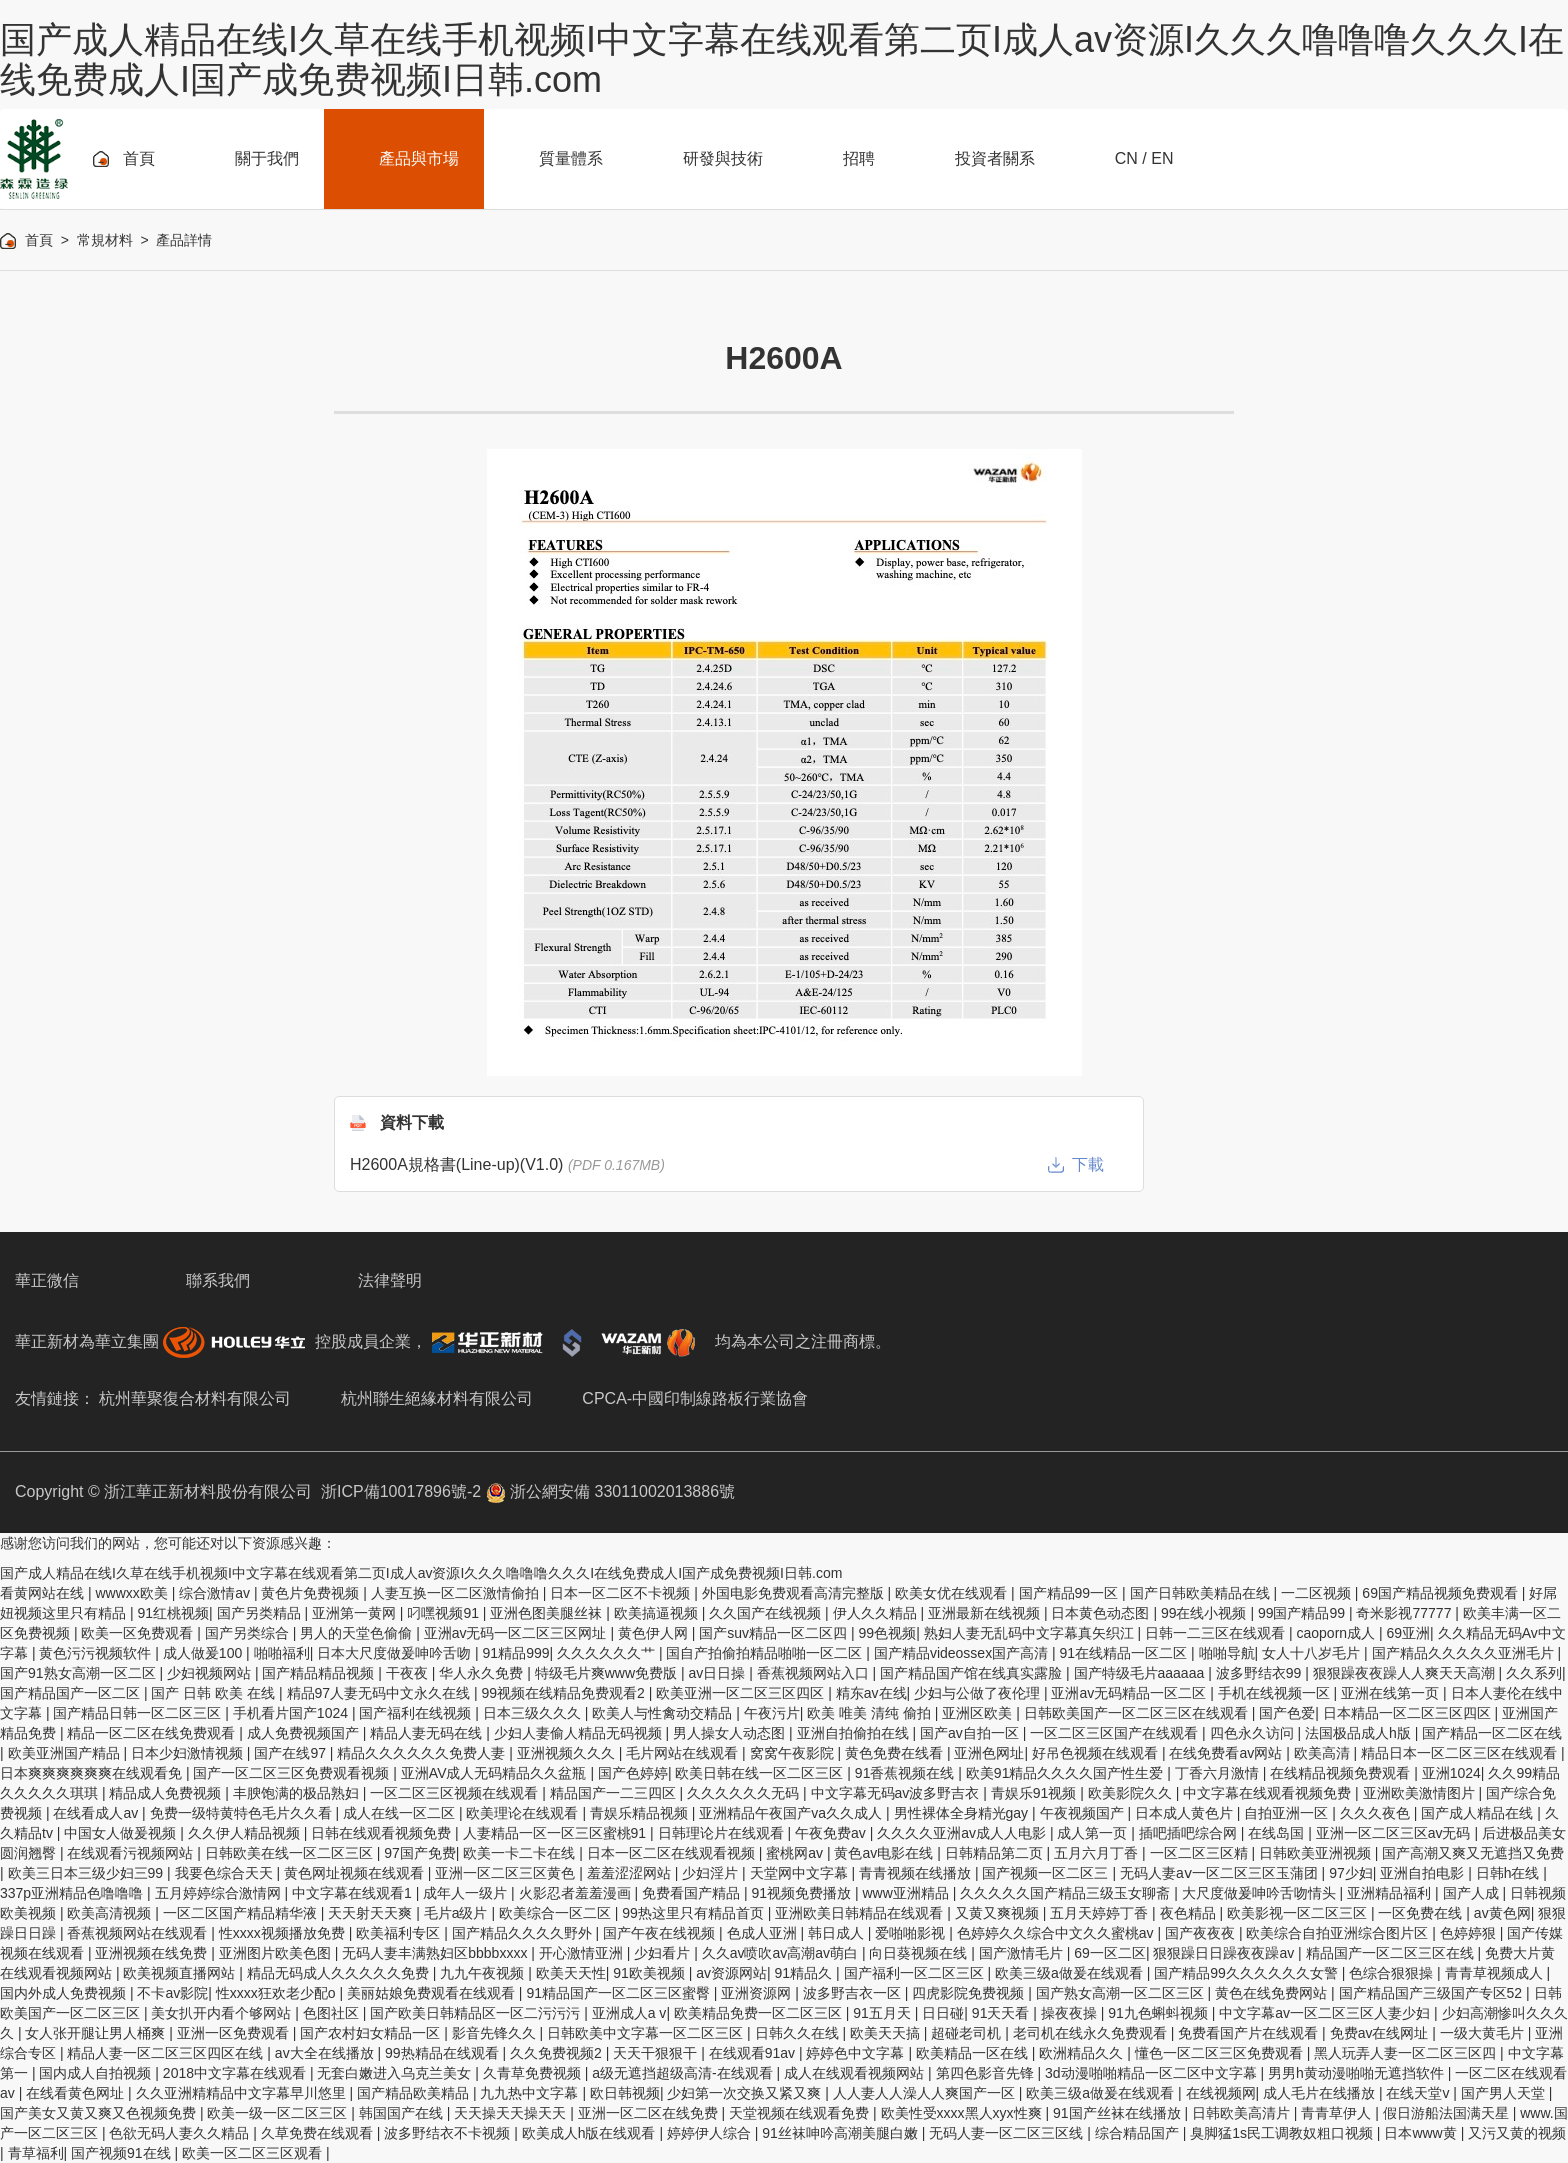 The width and height of the screenshot is (1568, 2163). What do you see at coordinates (794, 1753) in the screenshot?
I see `窝窝午夜影院` at bounding box center [794, 1753].